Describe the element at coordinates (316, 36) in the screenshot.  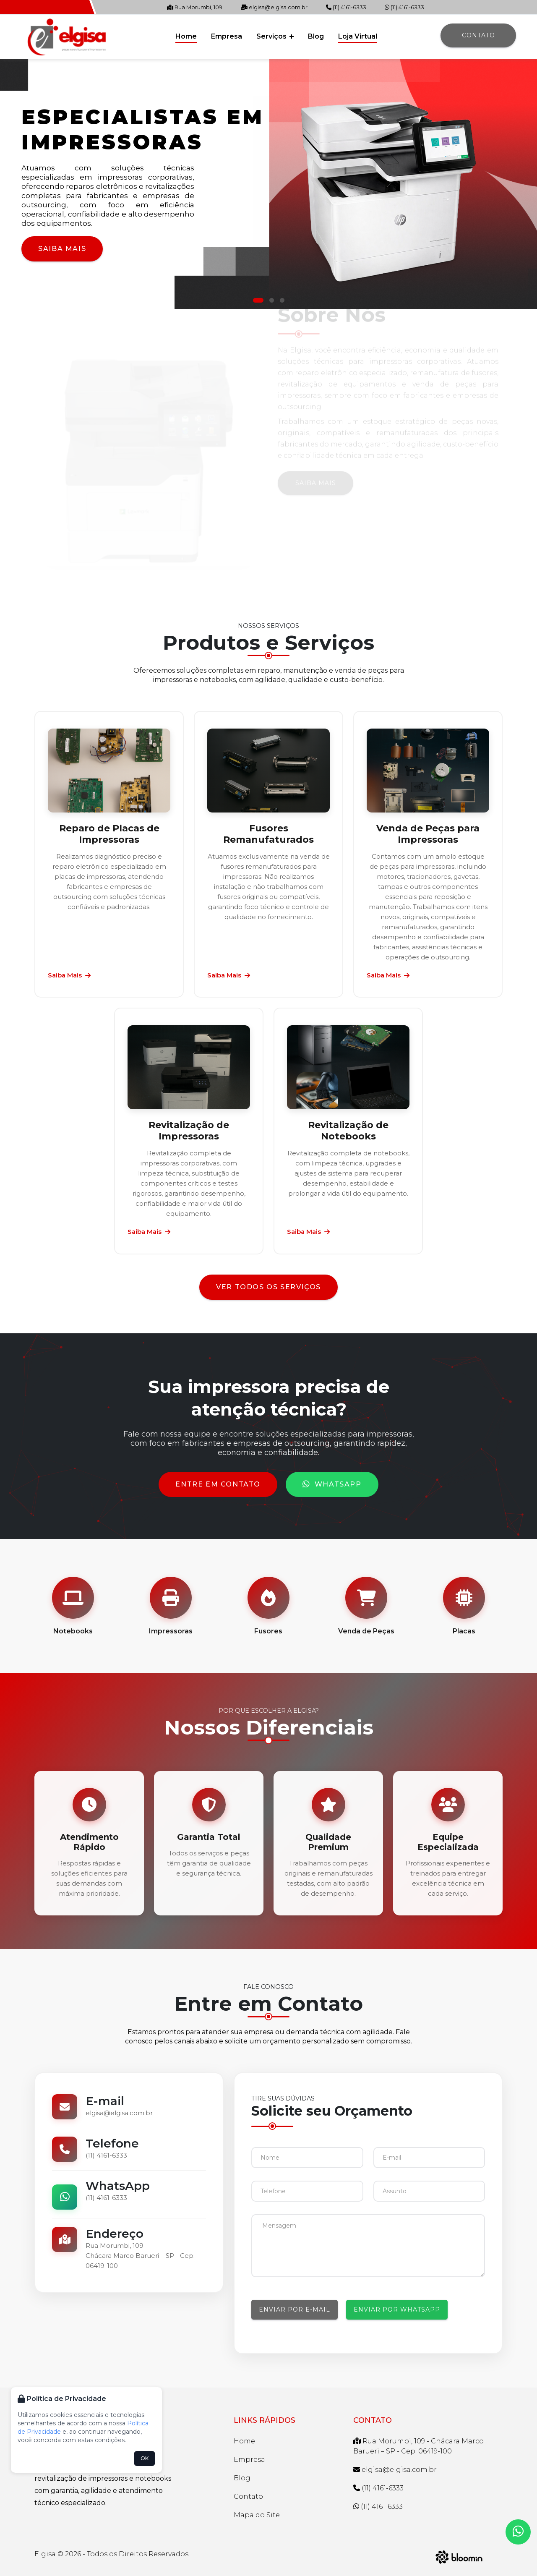
I see `Blog` at that location.